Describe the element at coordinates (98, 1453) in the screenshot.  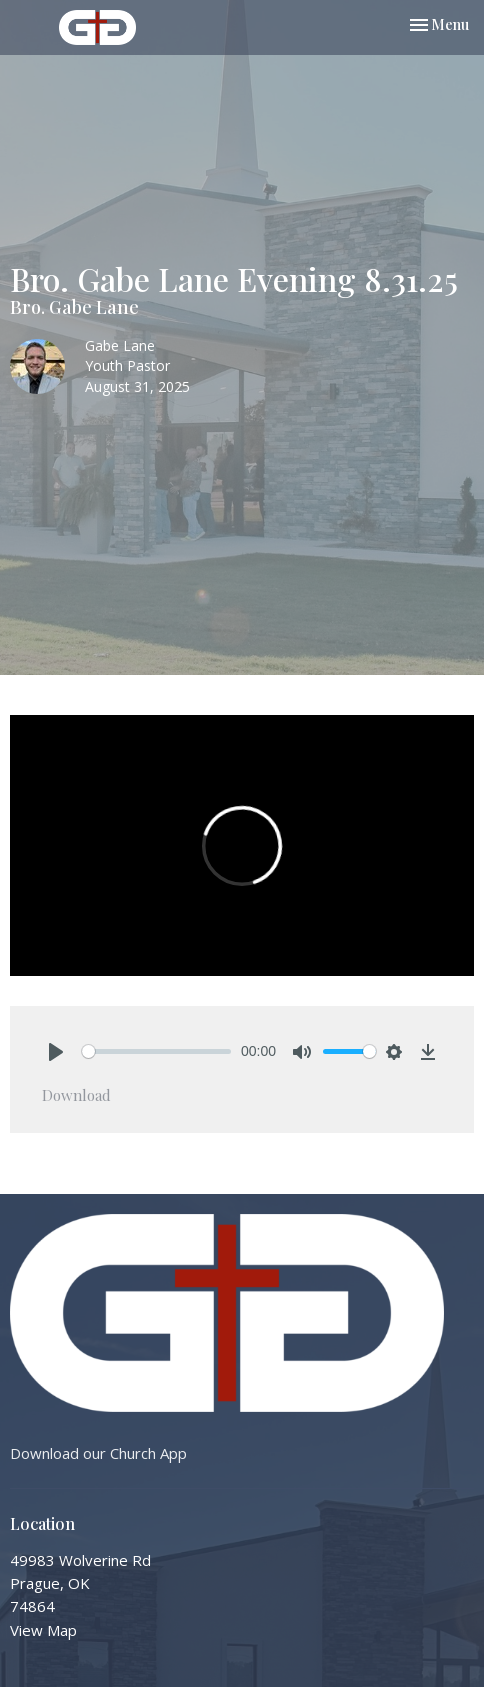
I see `Download our Church App` at that location.